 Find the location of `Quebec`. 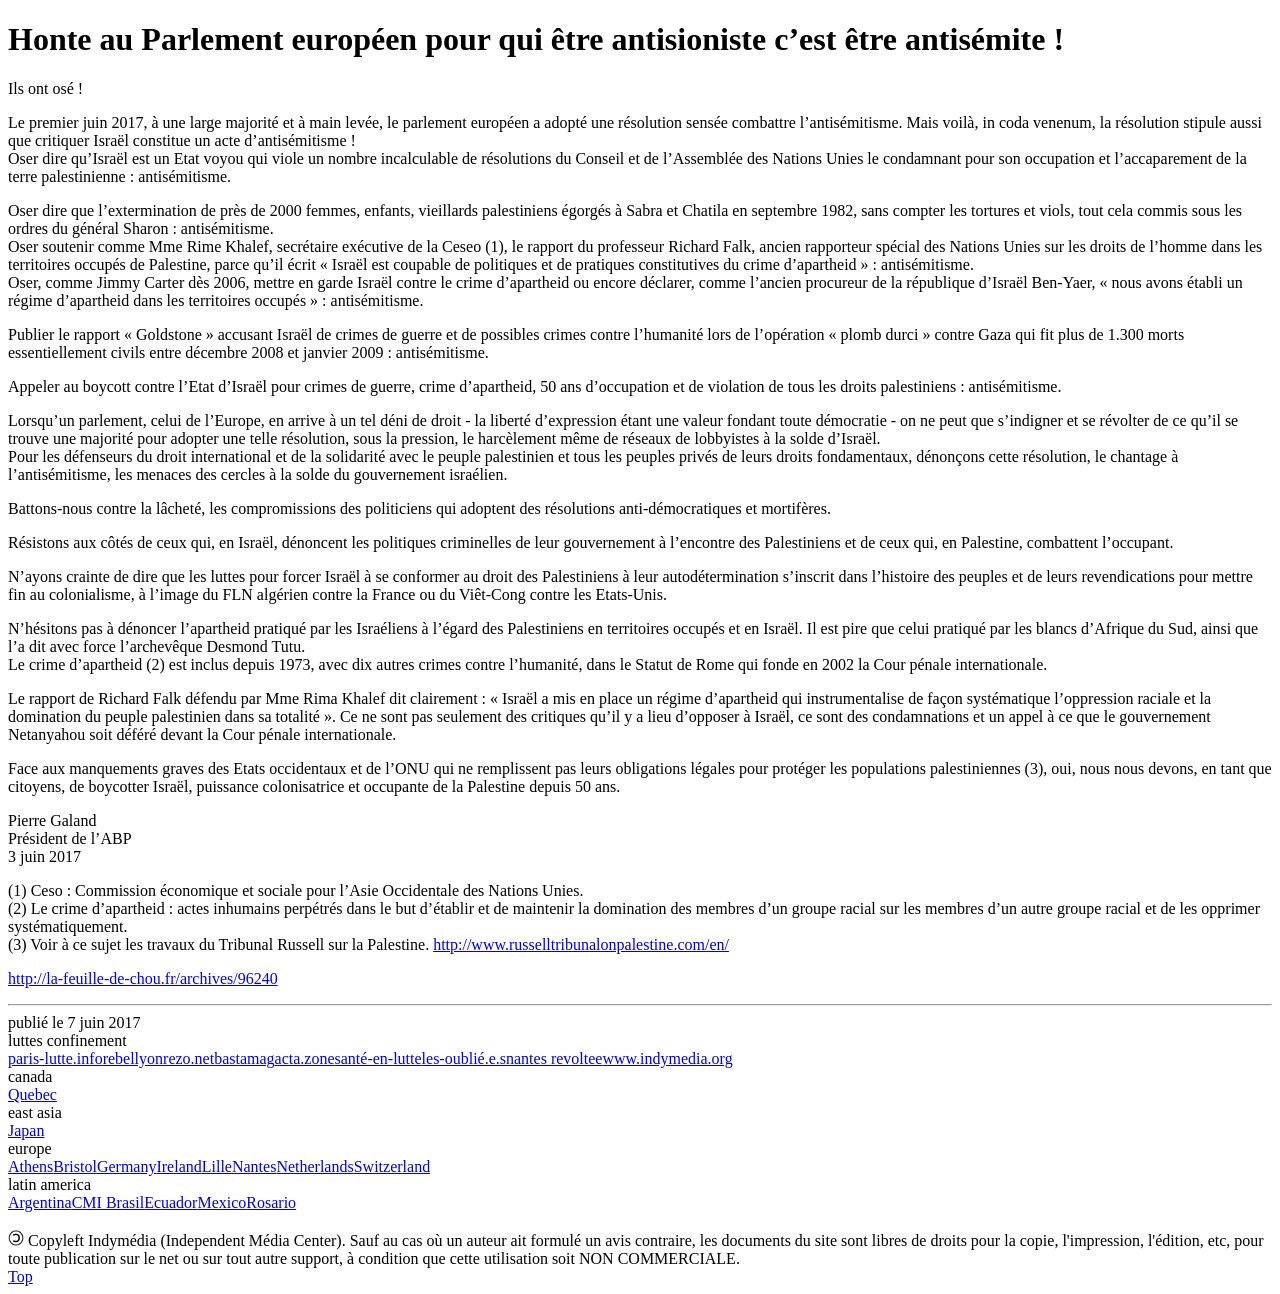

Quebec is located at coordinates (32, 1094).